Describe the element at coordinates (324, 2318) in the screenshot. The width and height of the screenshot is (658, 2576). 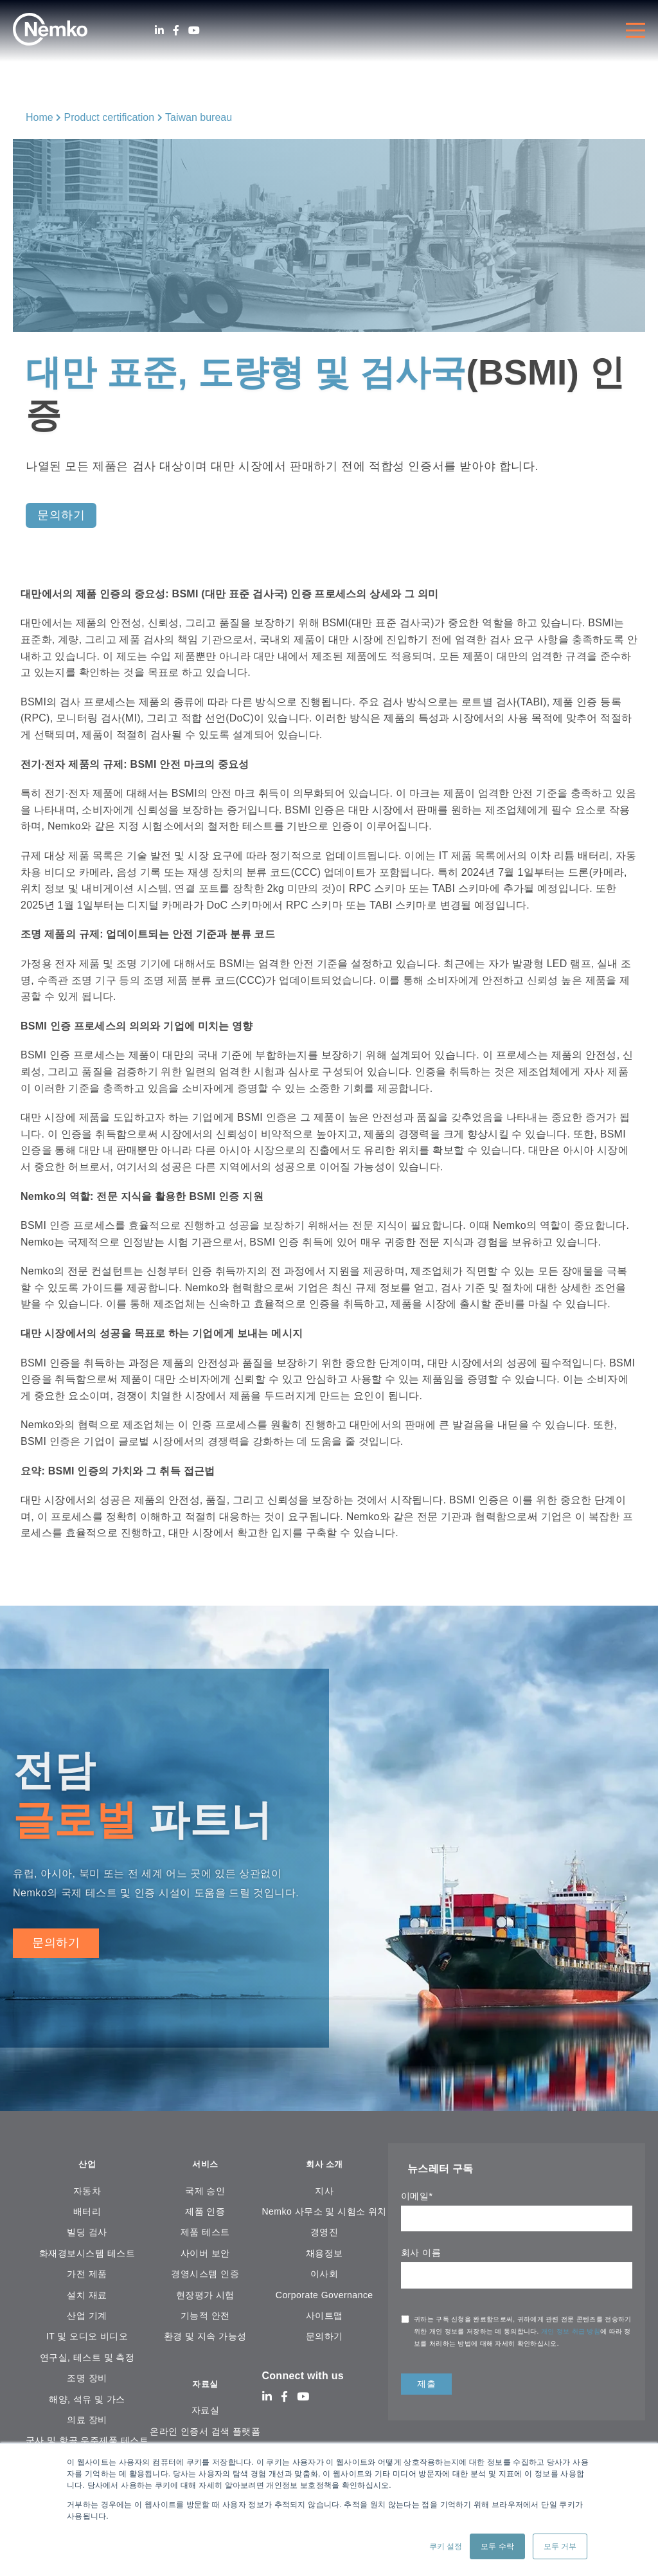
I see `사이트맵 [menuitem]` at that location.